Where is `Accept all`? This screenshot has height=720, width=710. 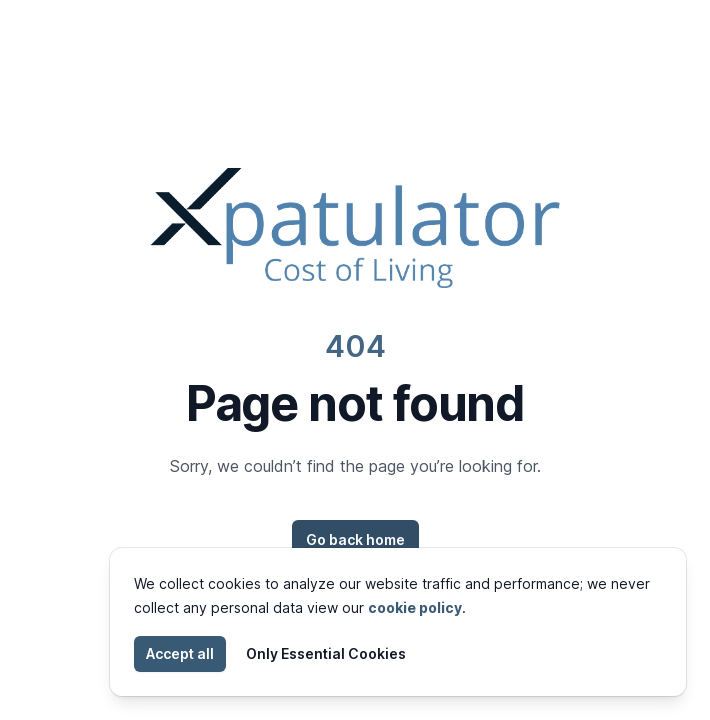 Accept all is located at coordinates (180, 653).